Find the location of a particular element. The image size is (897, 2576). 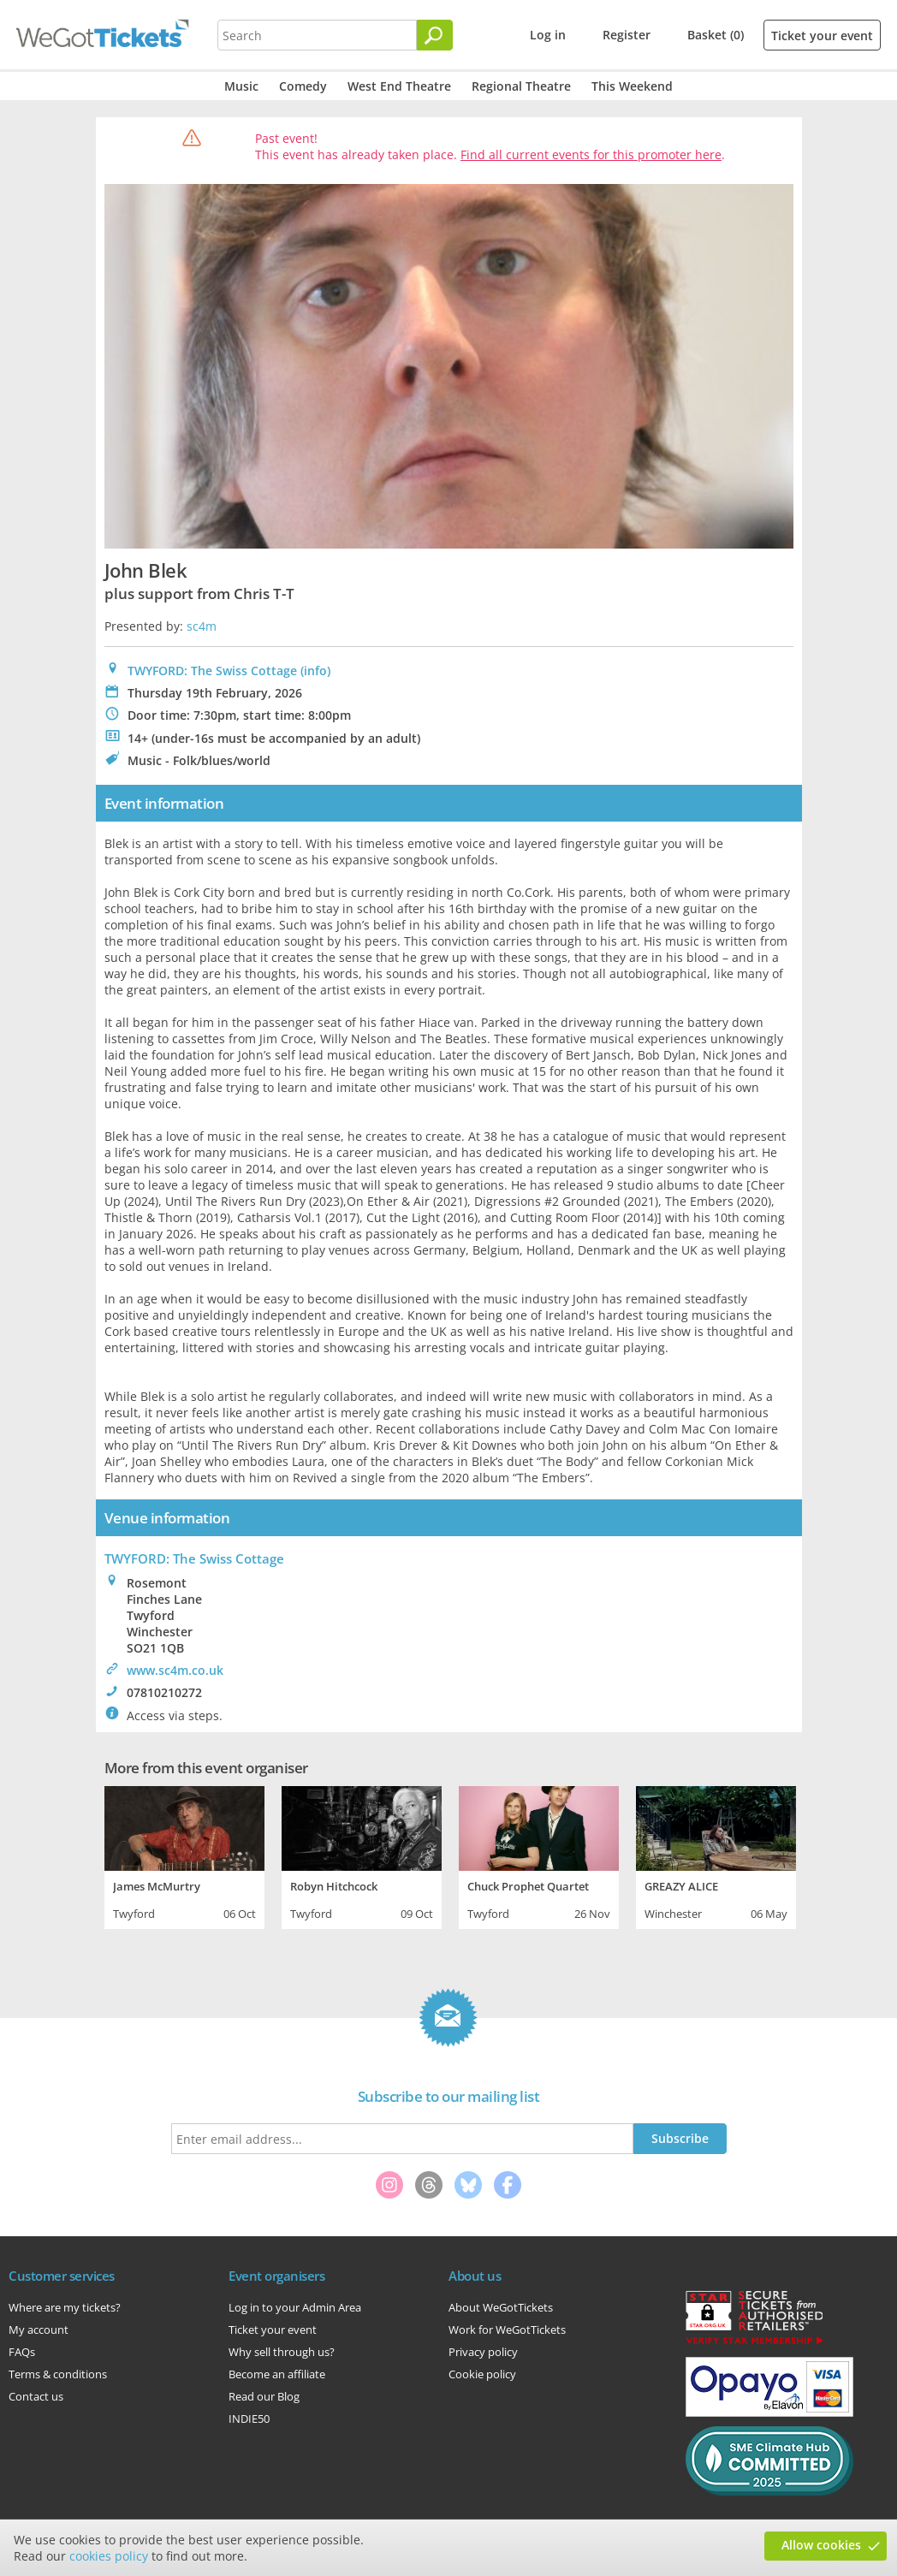

My account is located at coordinates (38, 2329).